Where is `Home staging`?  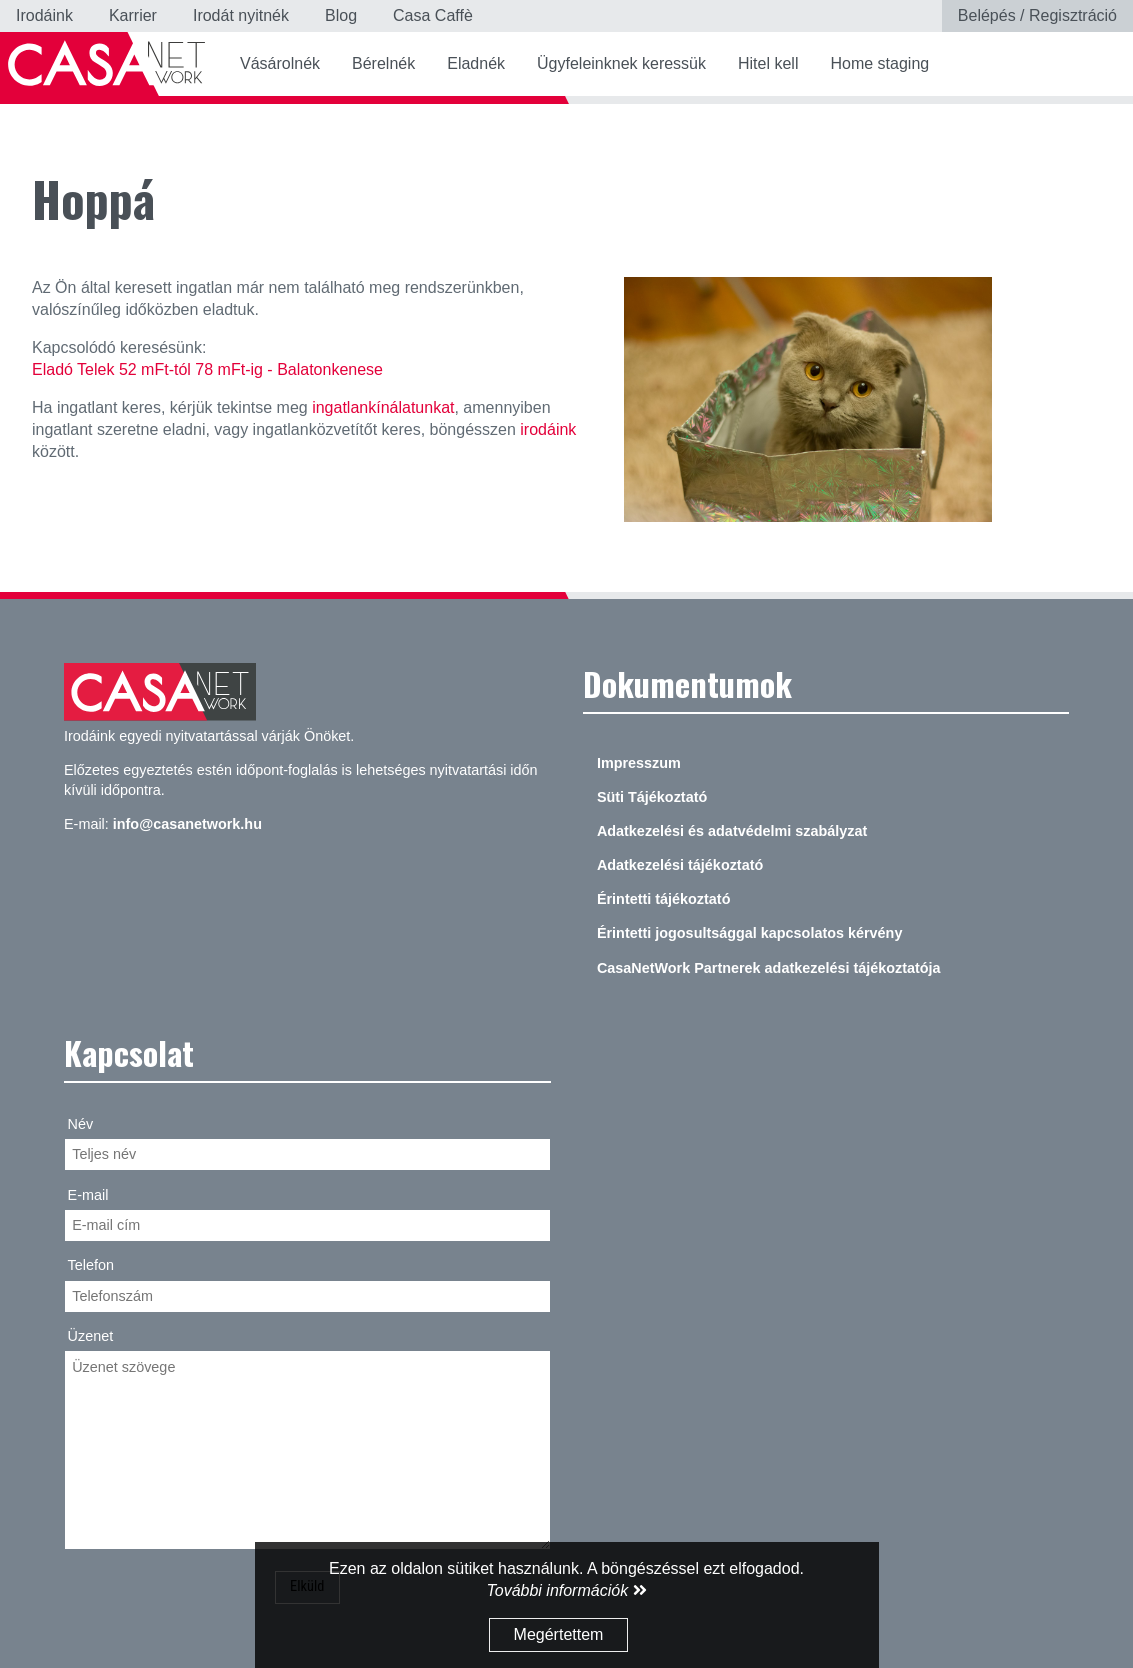 Home staging is located at coordinates (879, 63).